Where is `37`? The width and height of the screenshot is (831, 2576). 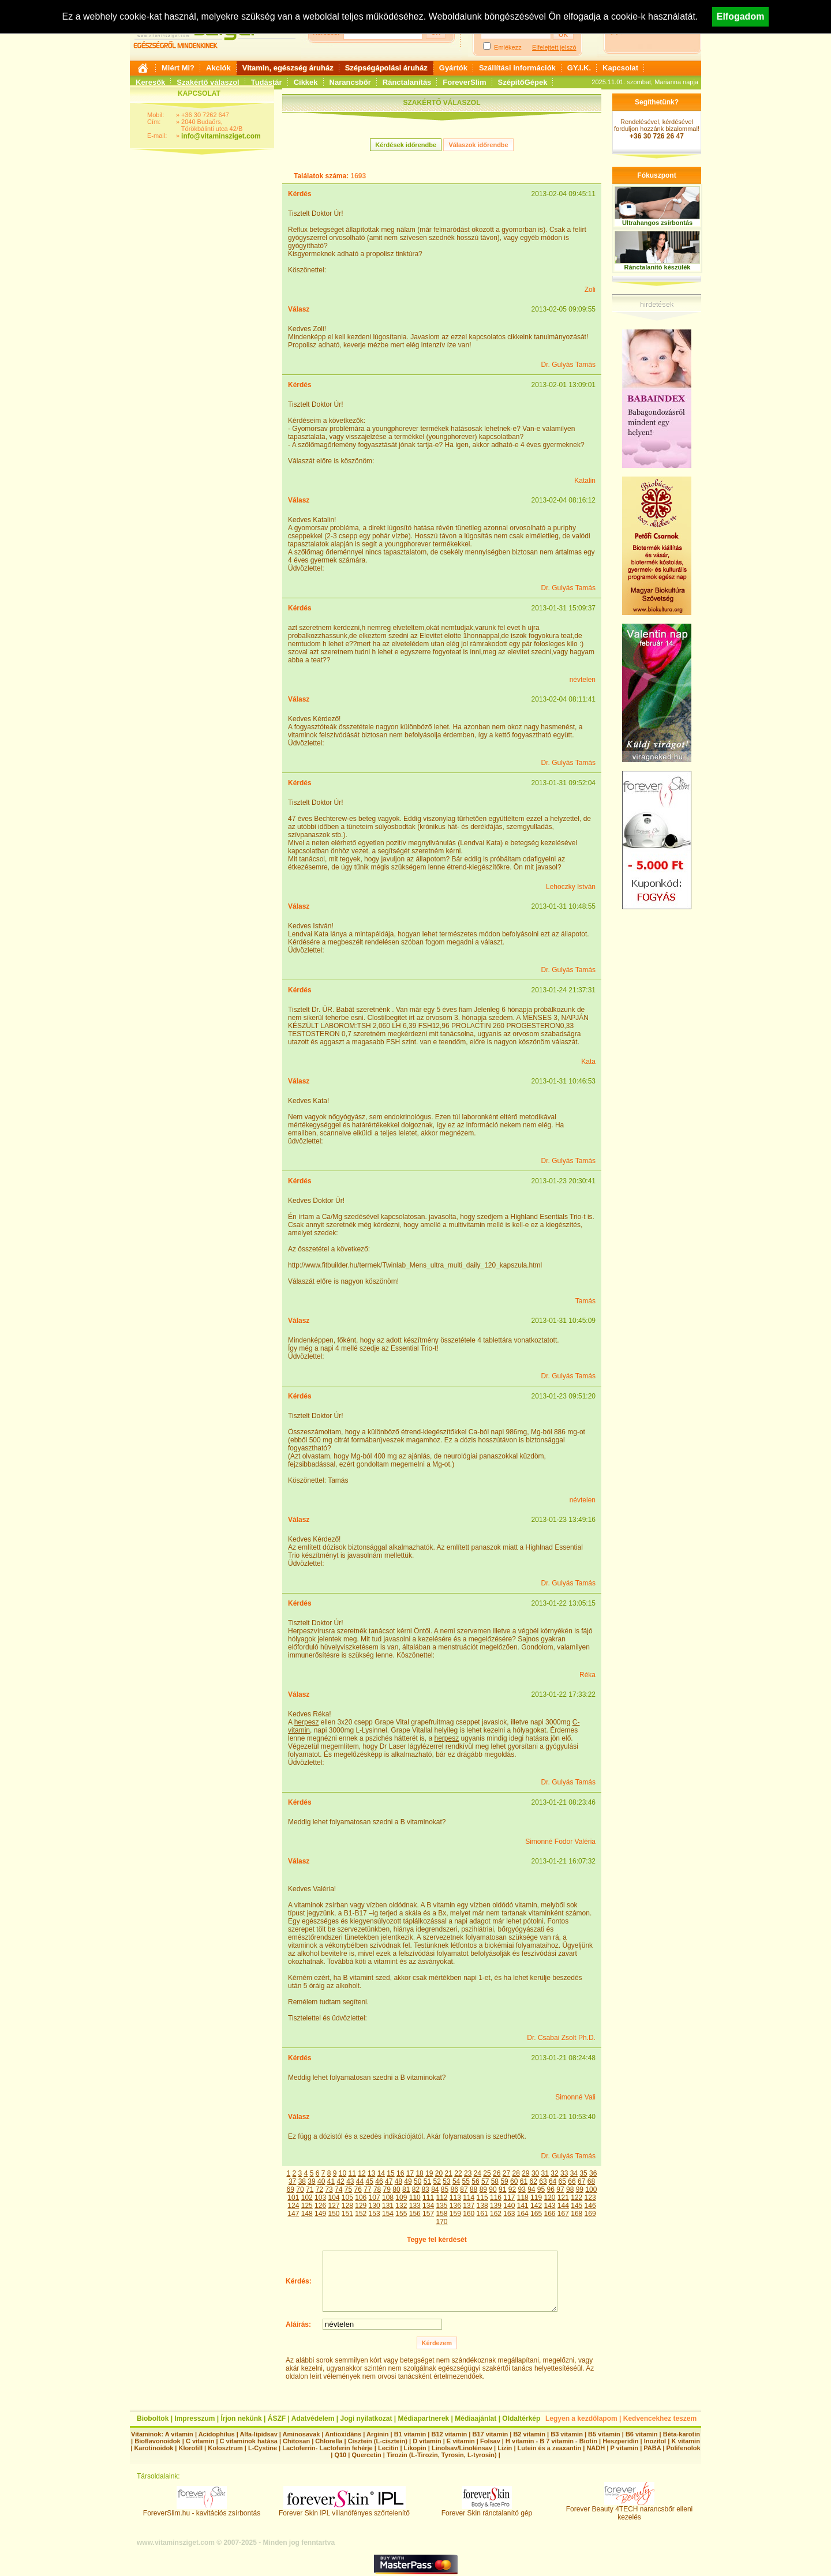 37 is located at coordinates (292, 2181).